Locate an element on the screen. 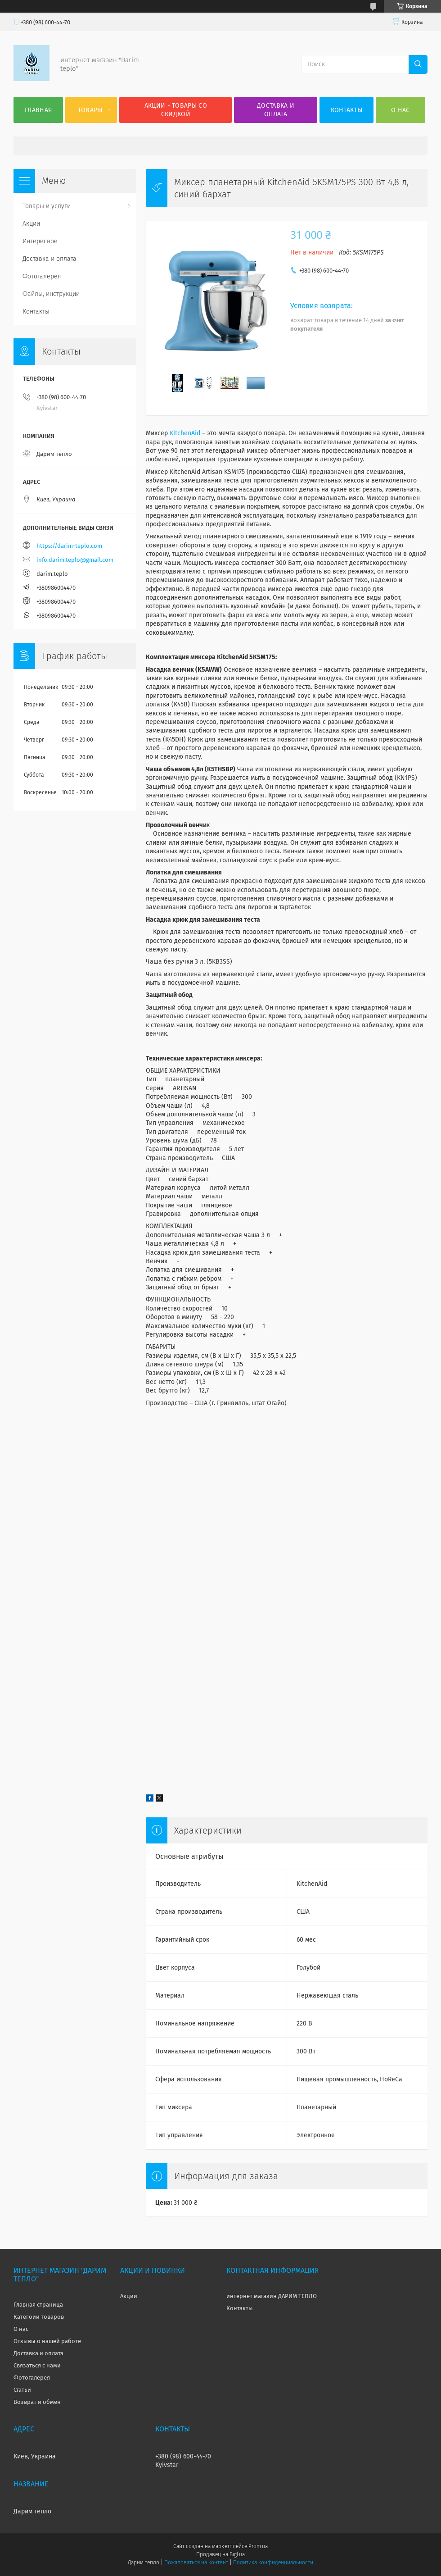 This screenshot has height=2576, width=441. О нас is located at coordinates (400, 110).